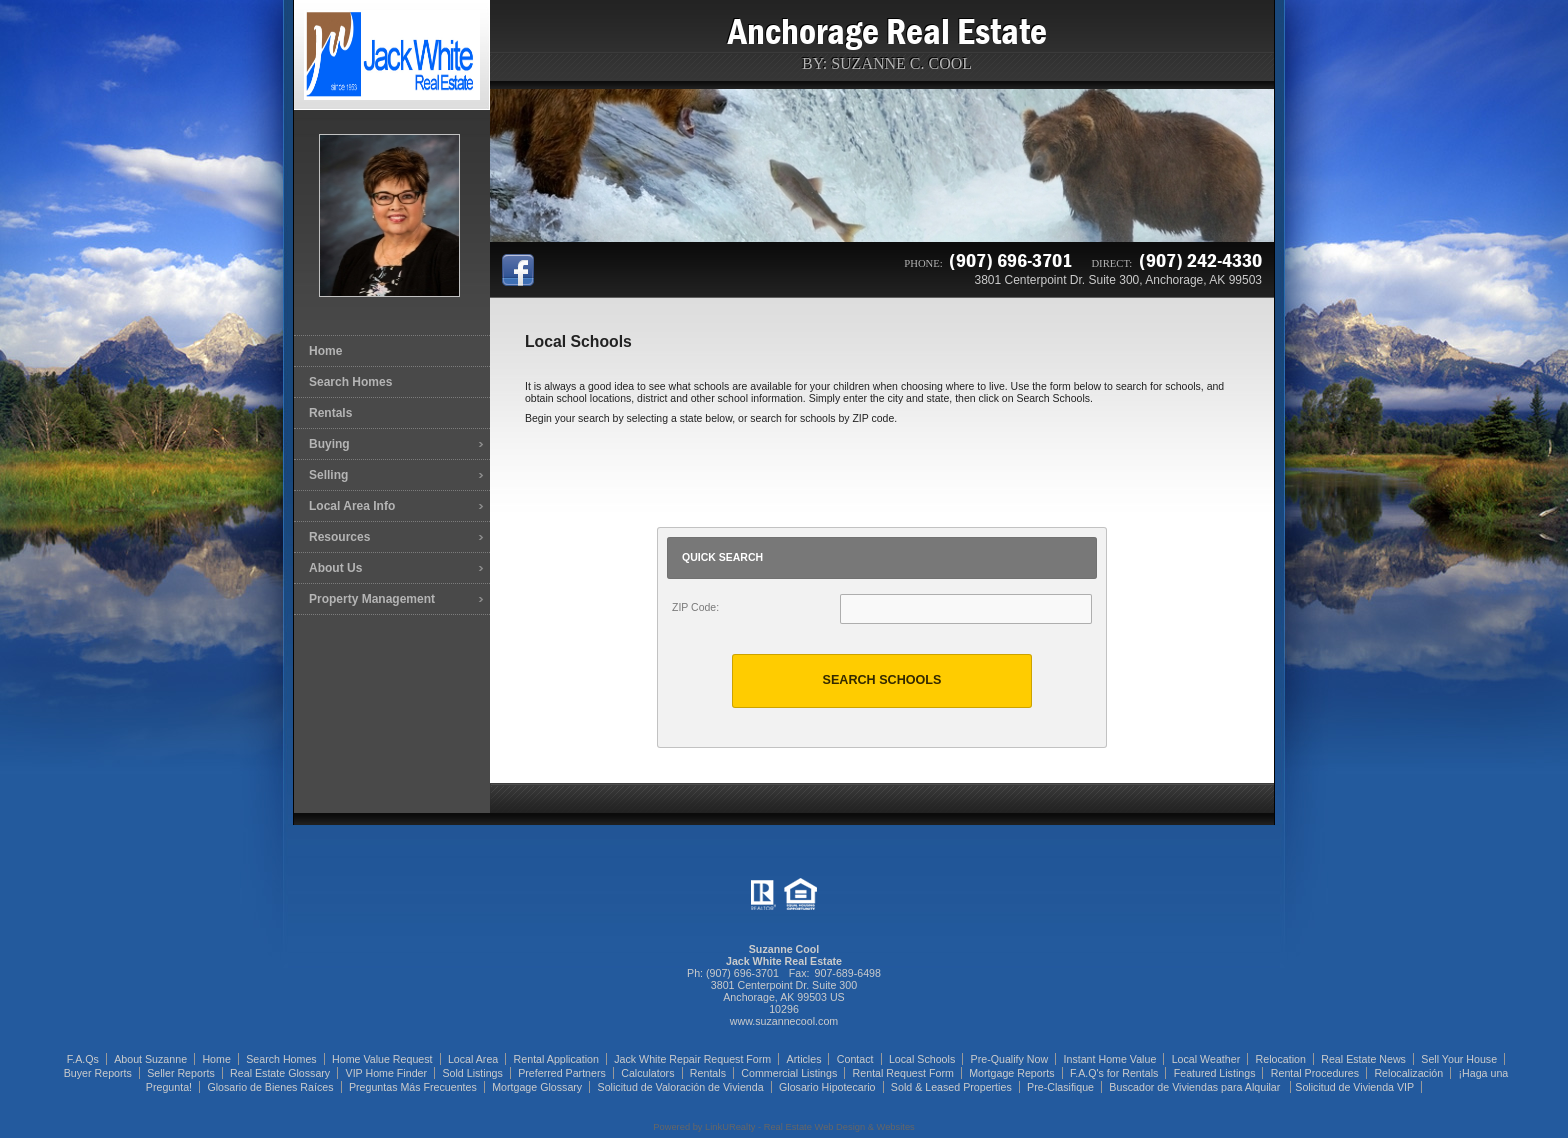 The height and width of the screenshot is (1138, 1568). Describe the element at coordinates (1206, 1059) in the screenshot. I see `Local Weather` at that location.